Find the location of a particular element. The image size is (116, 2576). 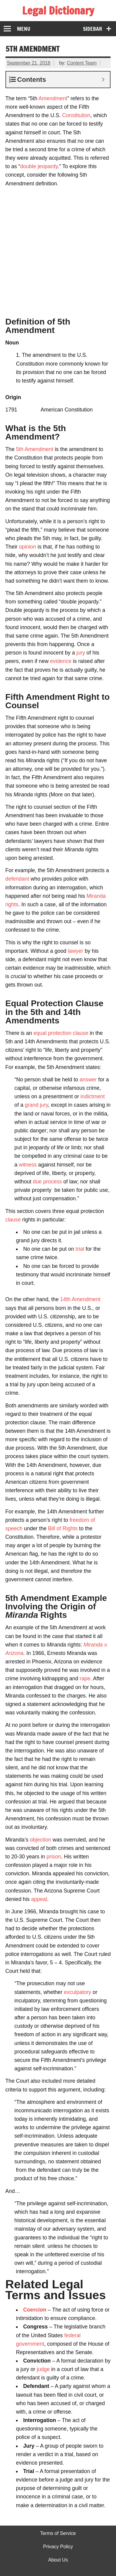

Amendment is located at coordinates (52, 98).